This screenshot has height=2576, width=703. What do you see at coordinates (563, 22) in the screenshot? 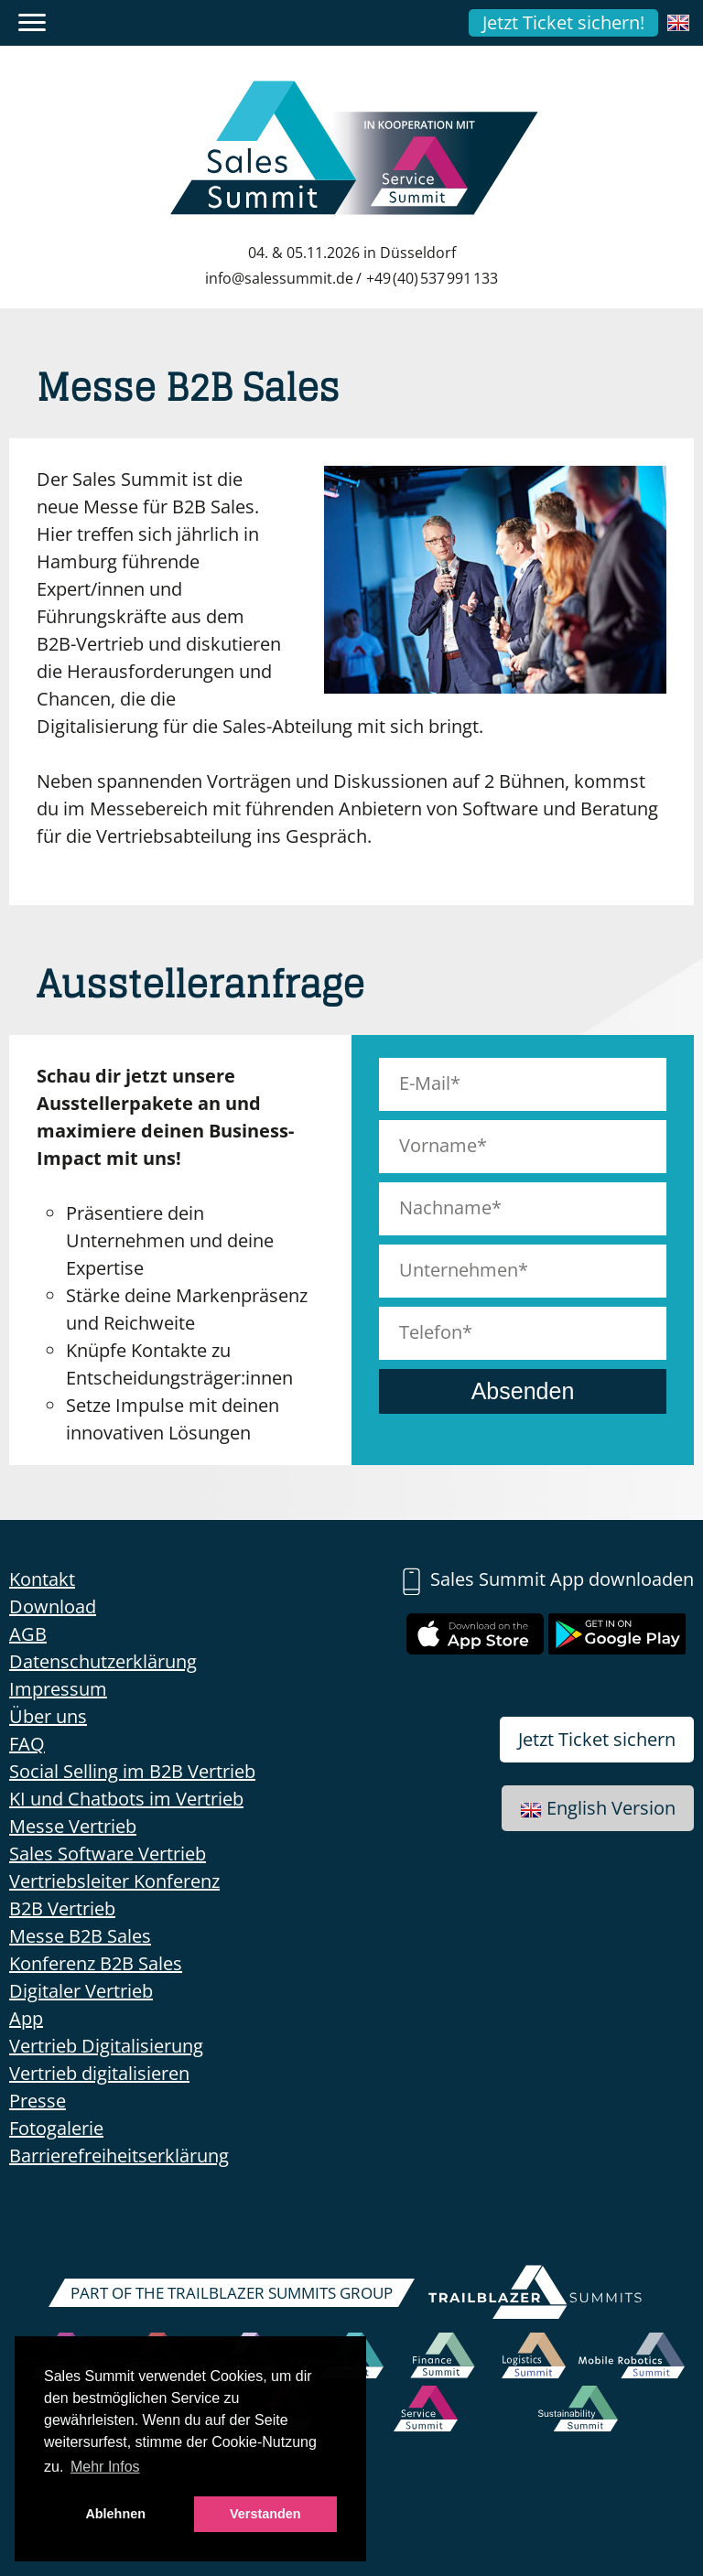
I see `Jetzt Ticket sichern!` at bounding box center [563, 22].